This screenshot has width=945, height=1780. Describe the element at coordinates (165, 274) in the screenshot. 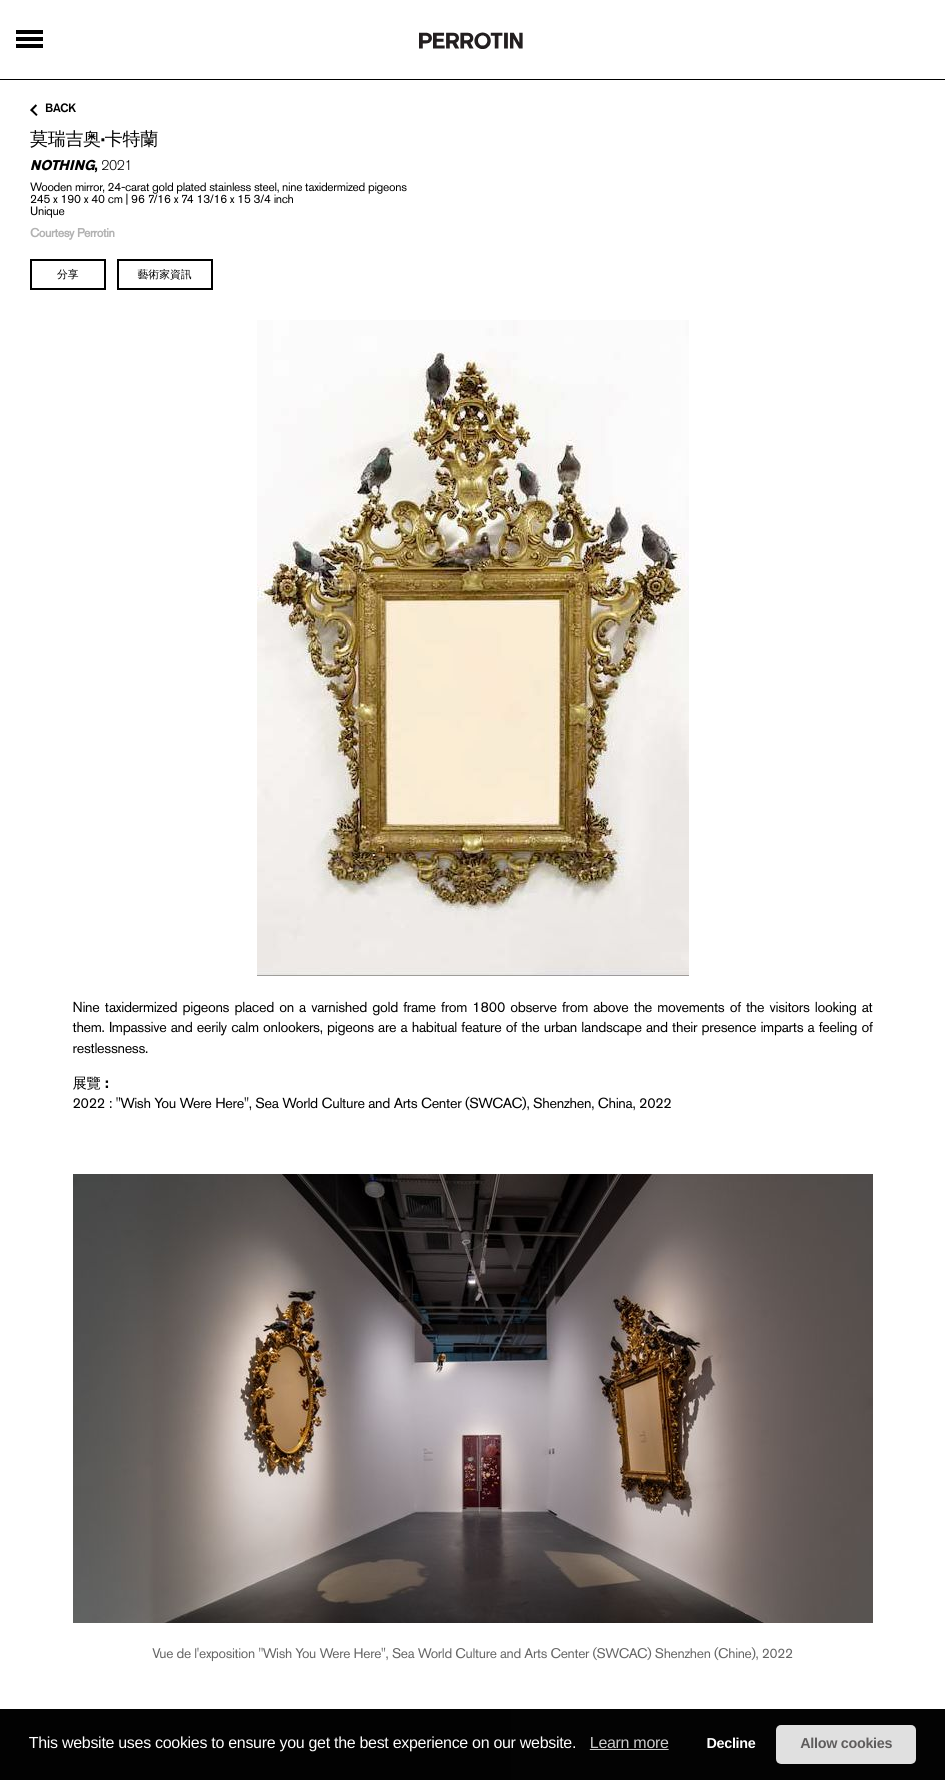

I see `藝術家資訊` at that location.